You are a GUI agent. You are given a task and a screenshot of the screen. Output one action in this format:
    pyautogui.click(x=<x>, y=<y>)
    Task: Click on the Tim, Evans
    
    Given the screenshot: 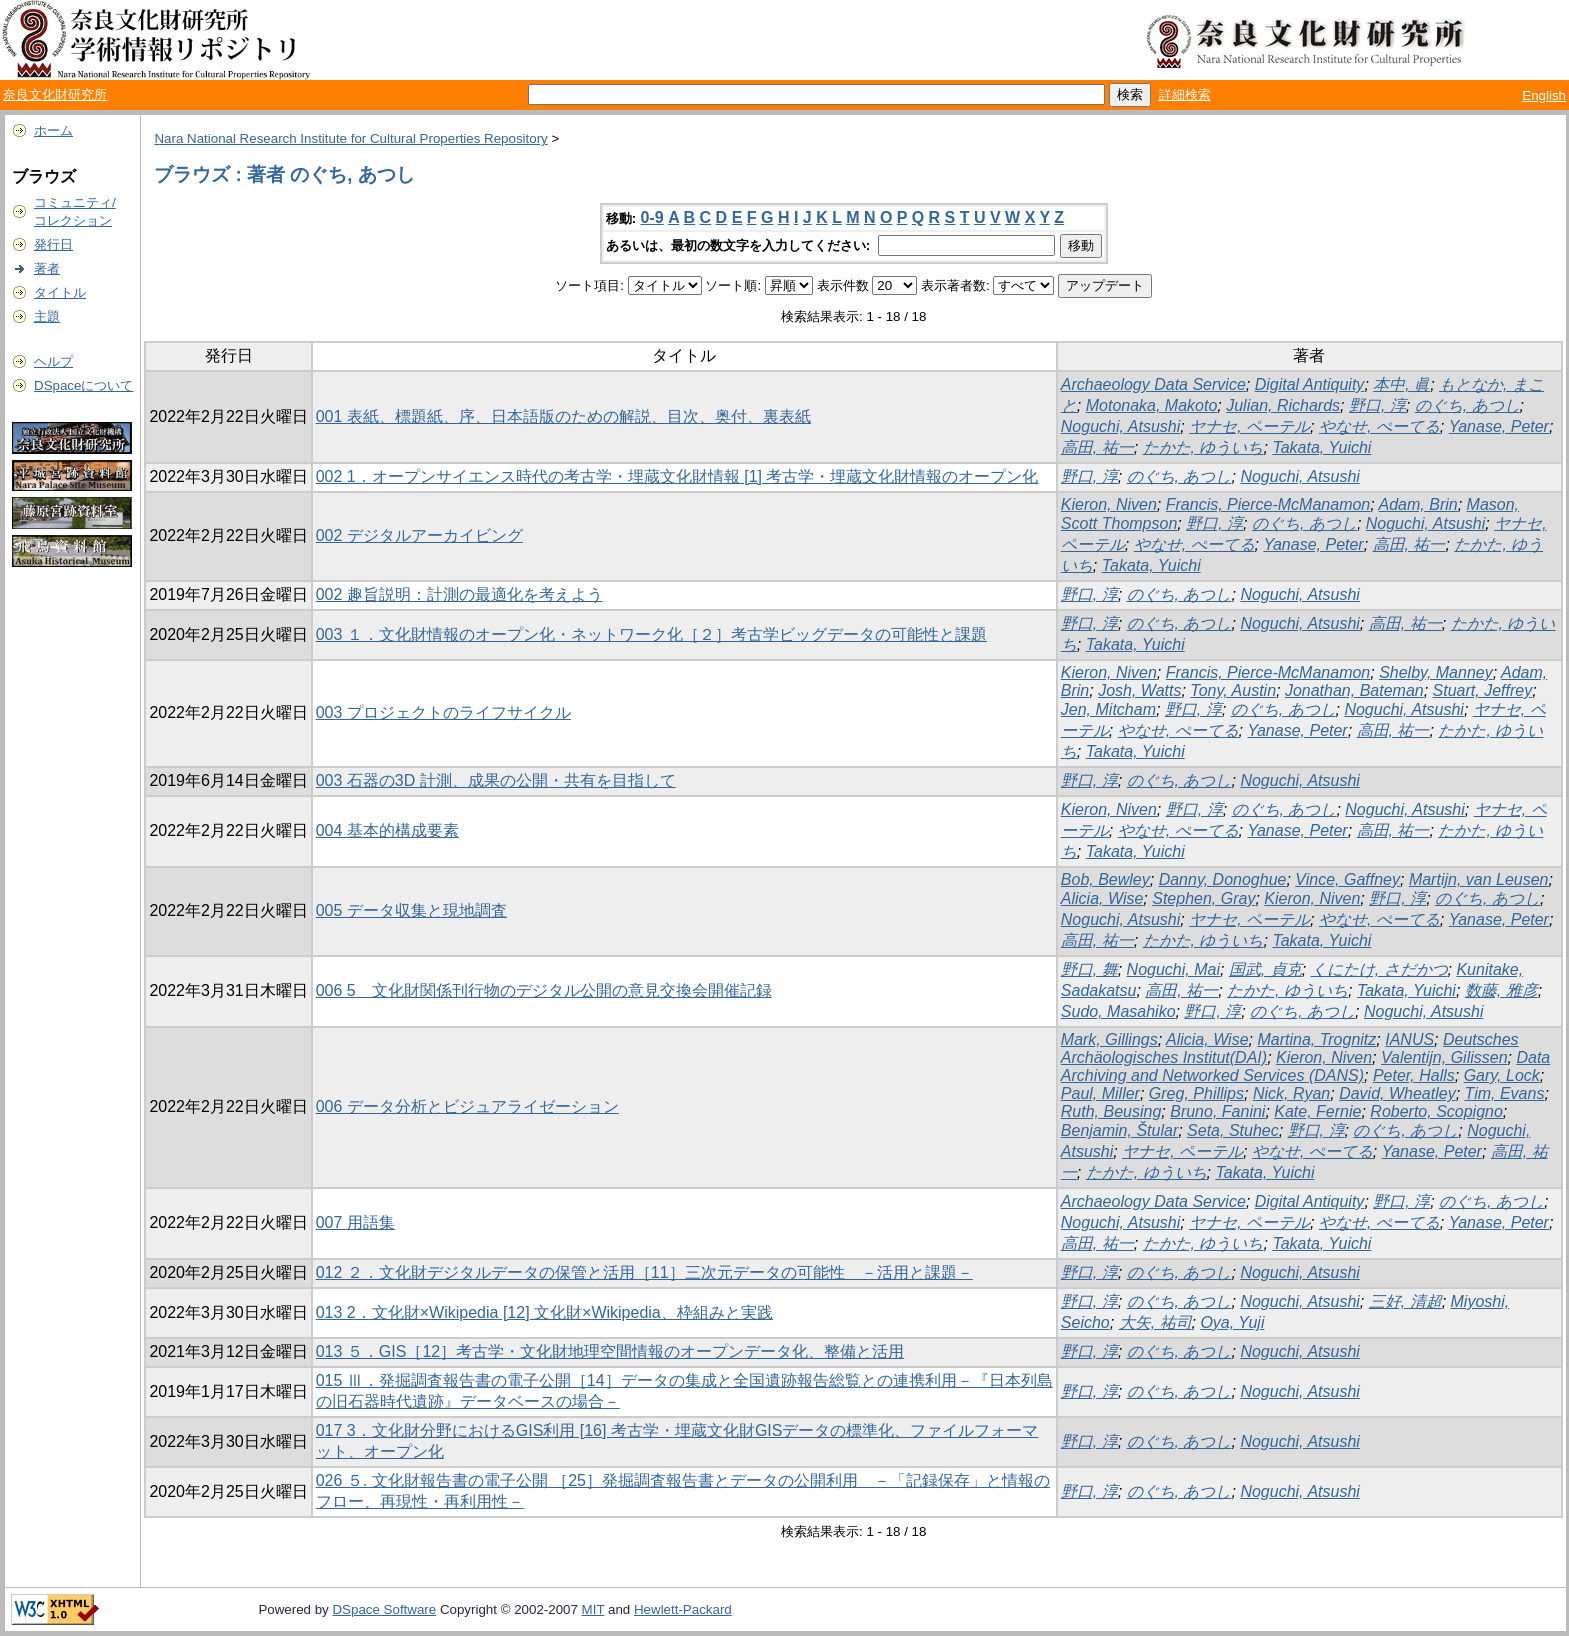 What is the action you would take?
    pyautogui.click(x=1505, y=1093)
    